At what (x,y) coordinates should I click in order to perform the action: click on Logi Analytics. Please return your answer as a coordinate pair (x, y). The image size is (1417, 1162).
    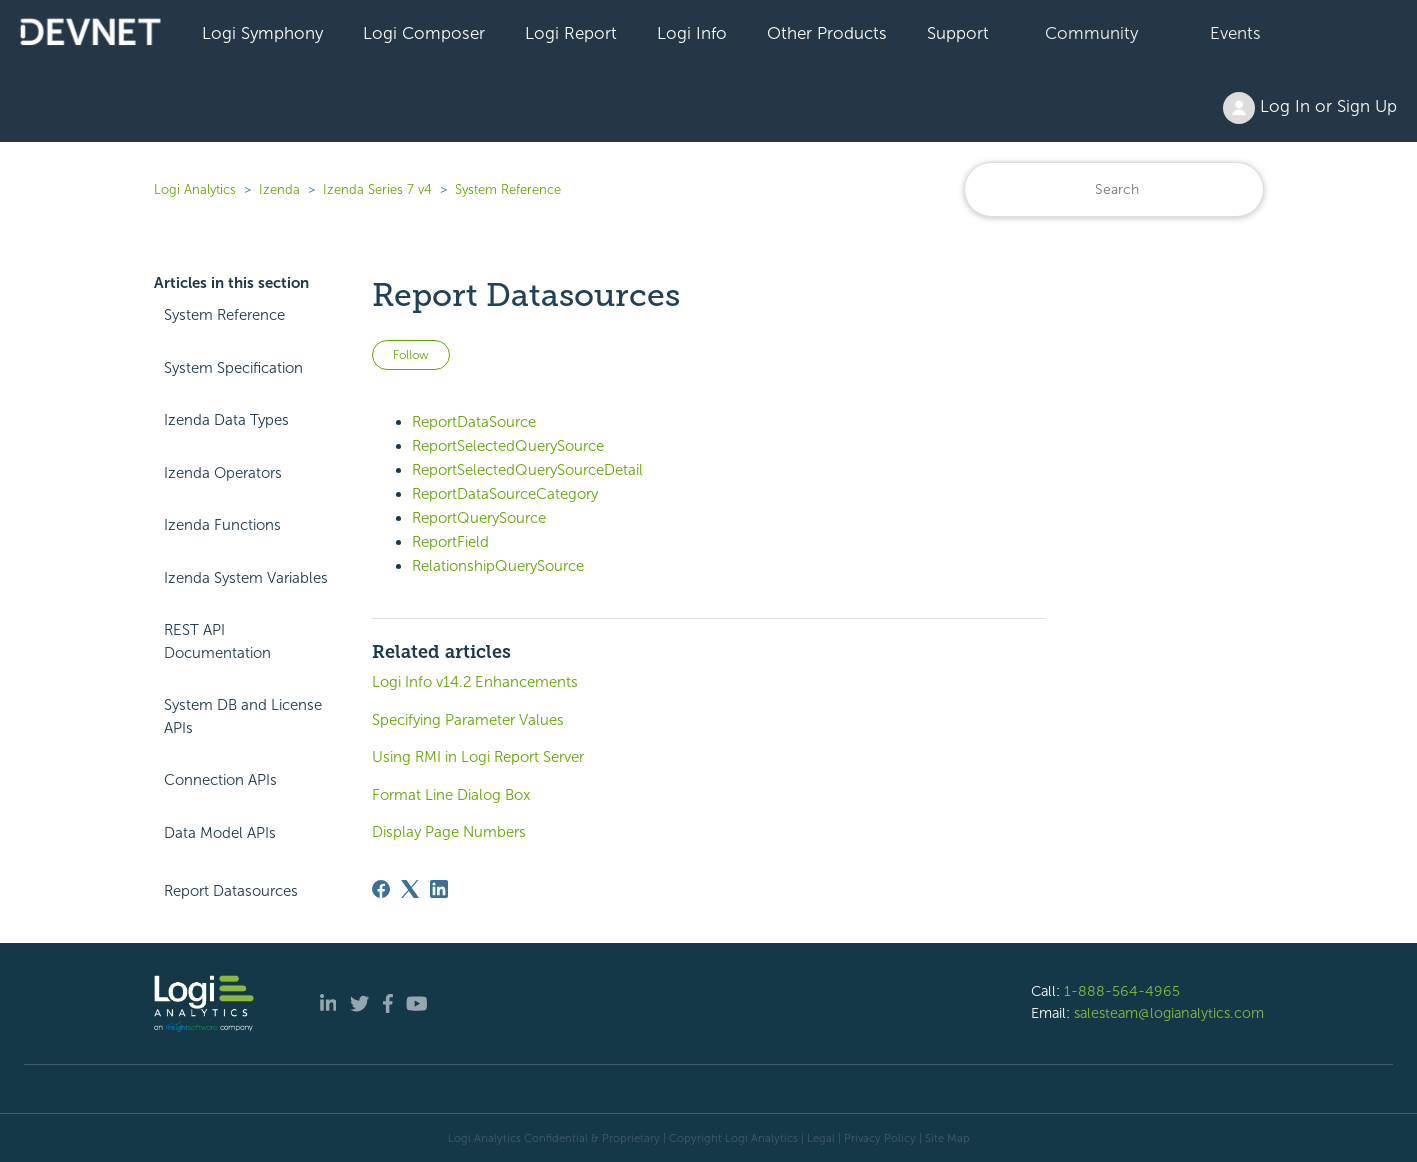
    Looking at the image, I should click on (195, 189).